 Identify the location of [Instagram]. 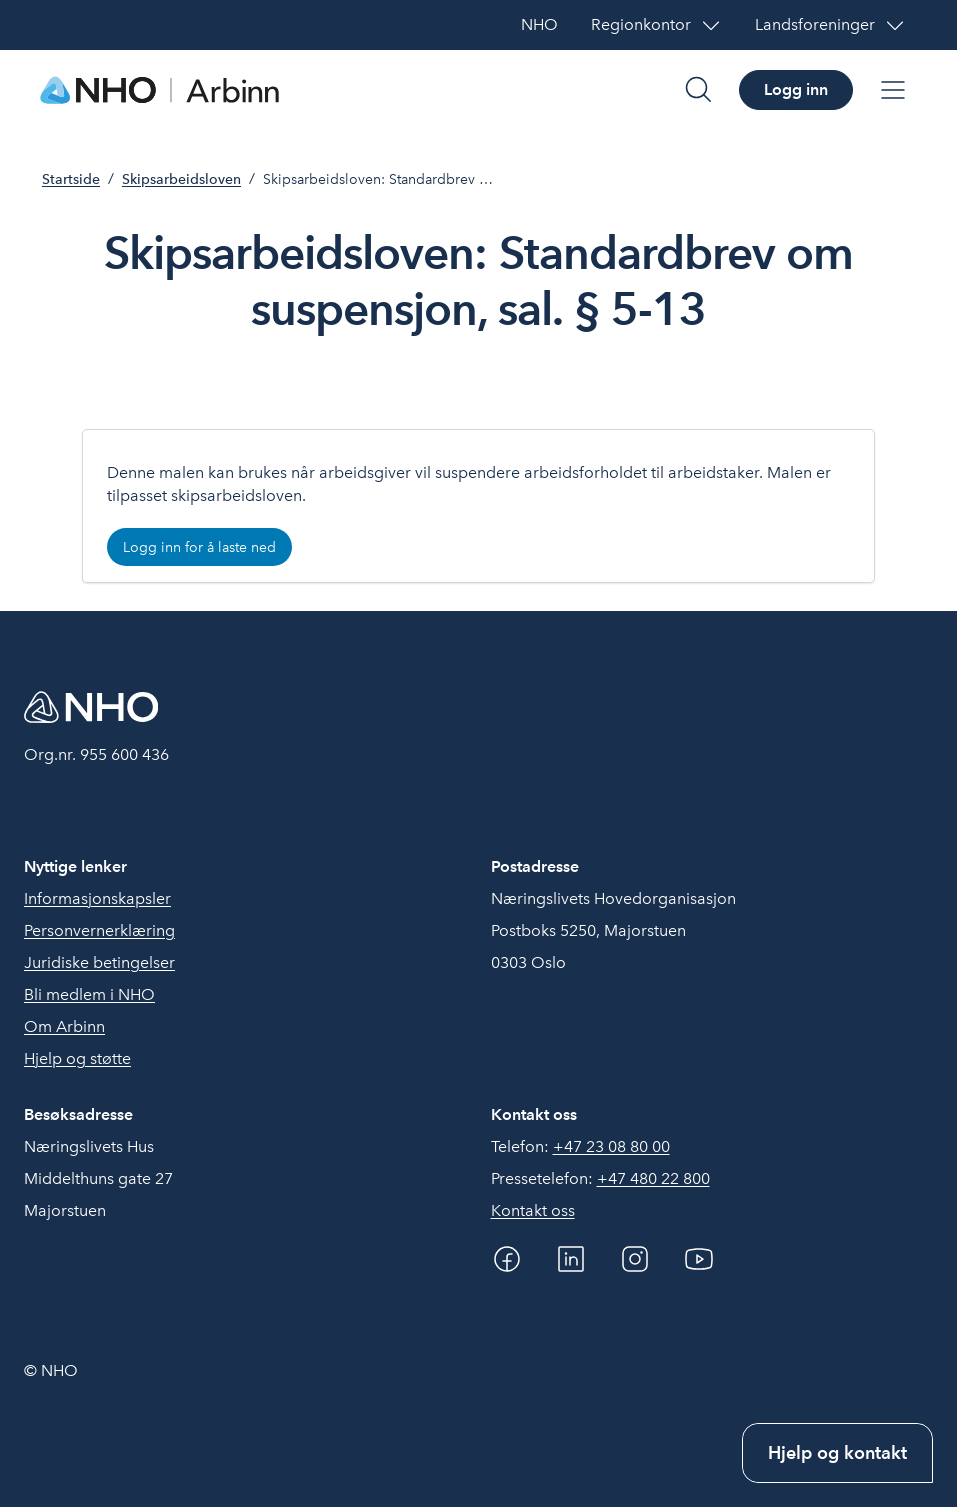
(635, 1259).